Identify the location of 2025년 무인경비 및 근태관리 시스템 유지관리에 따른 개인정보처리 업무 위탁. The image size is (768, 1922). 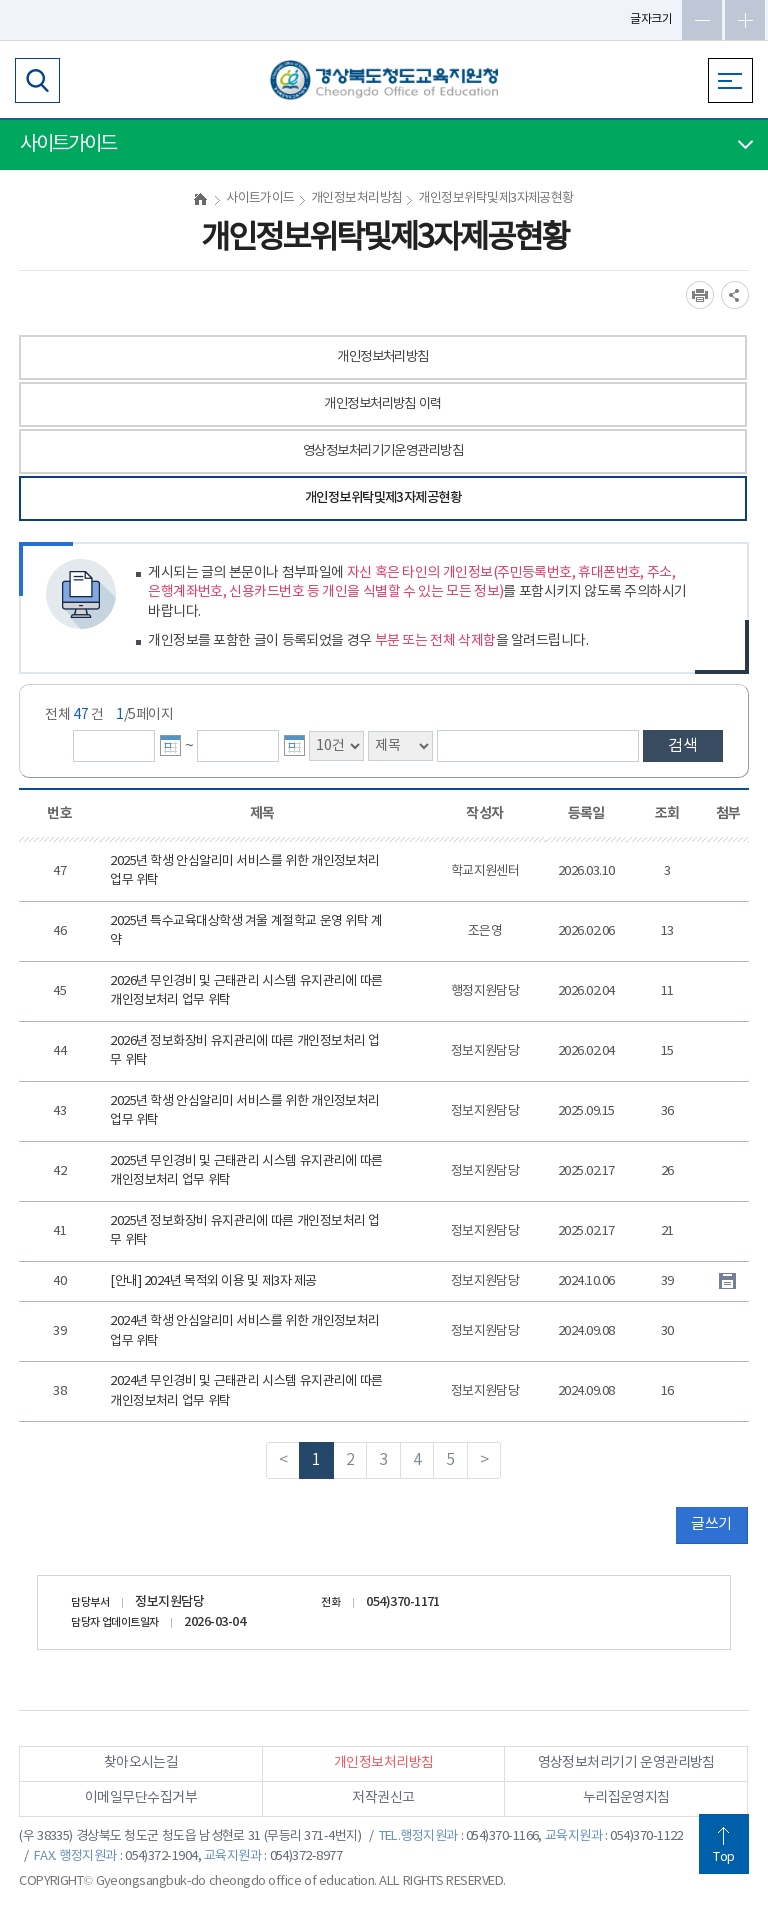
(246, 1171).